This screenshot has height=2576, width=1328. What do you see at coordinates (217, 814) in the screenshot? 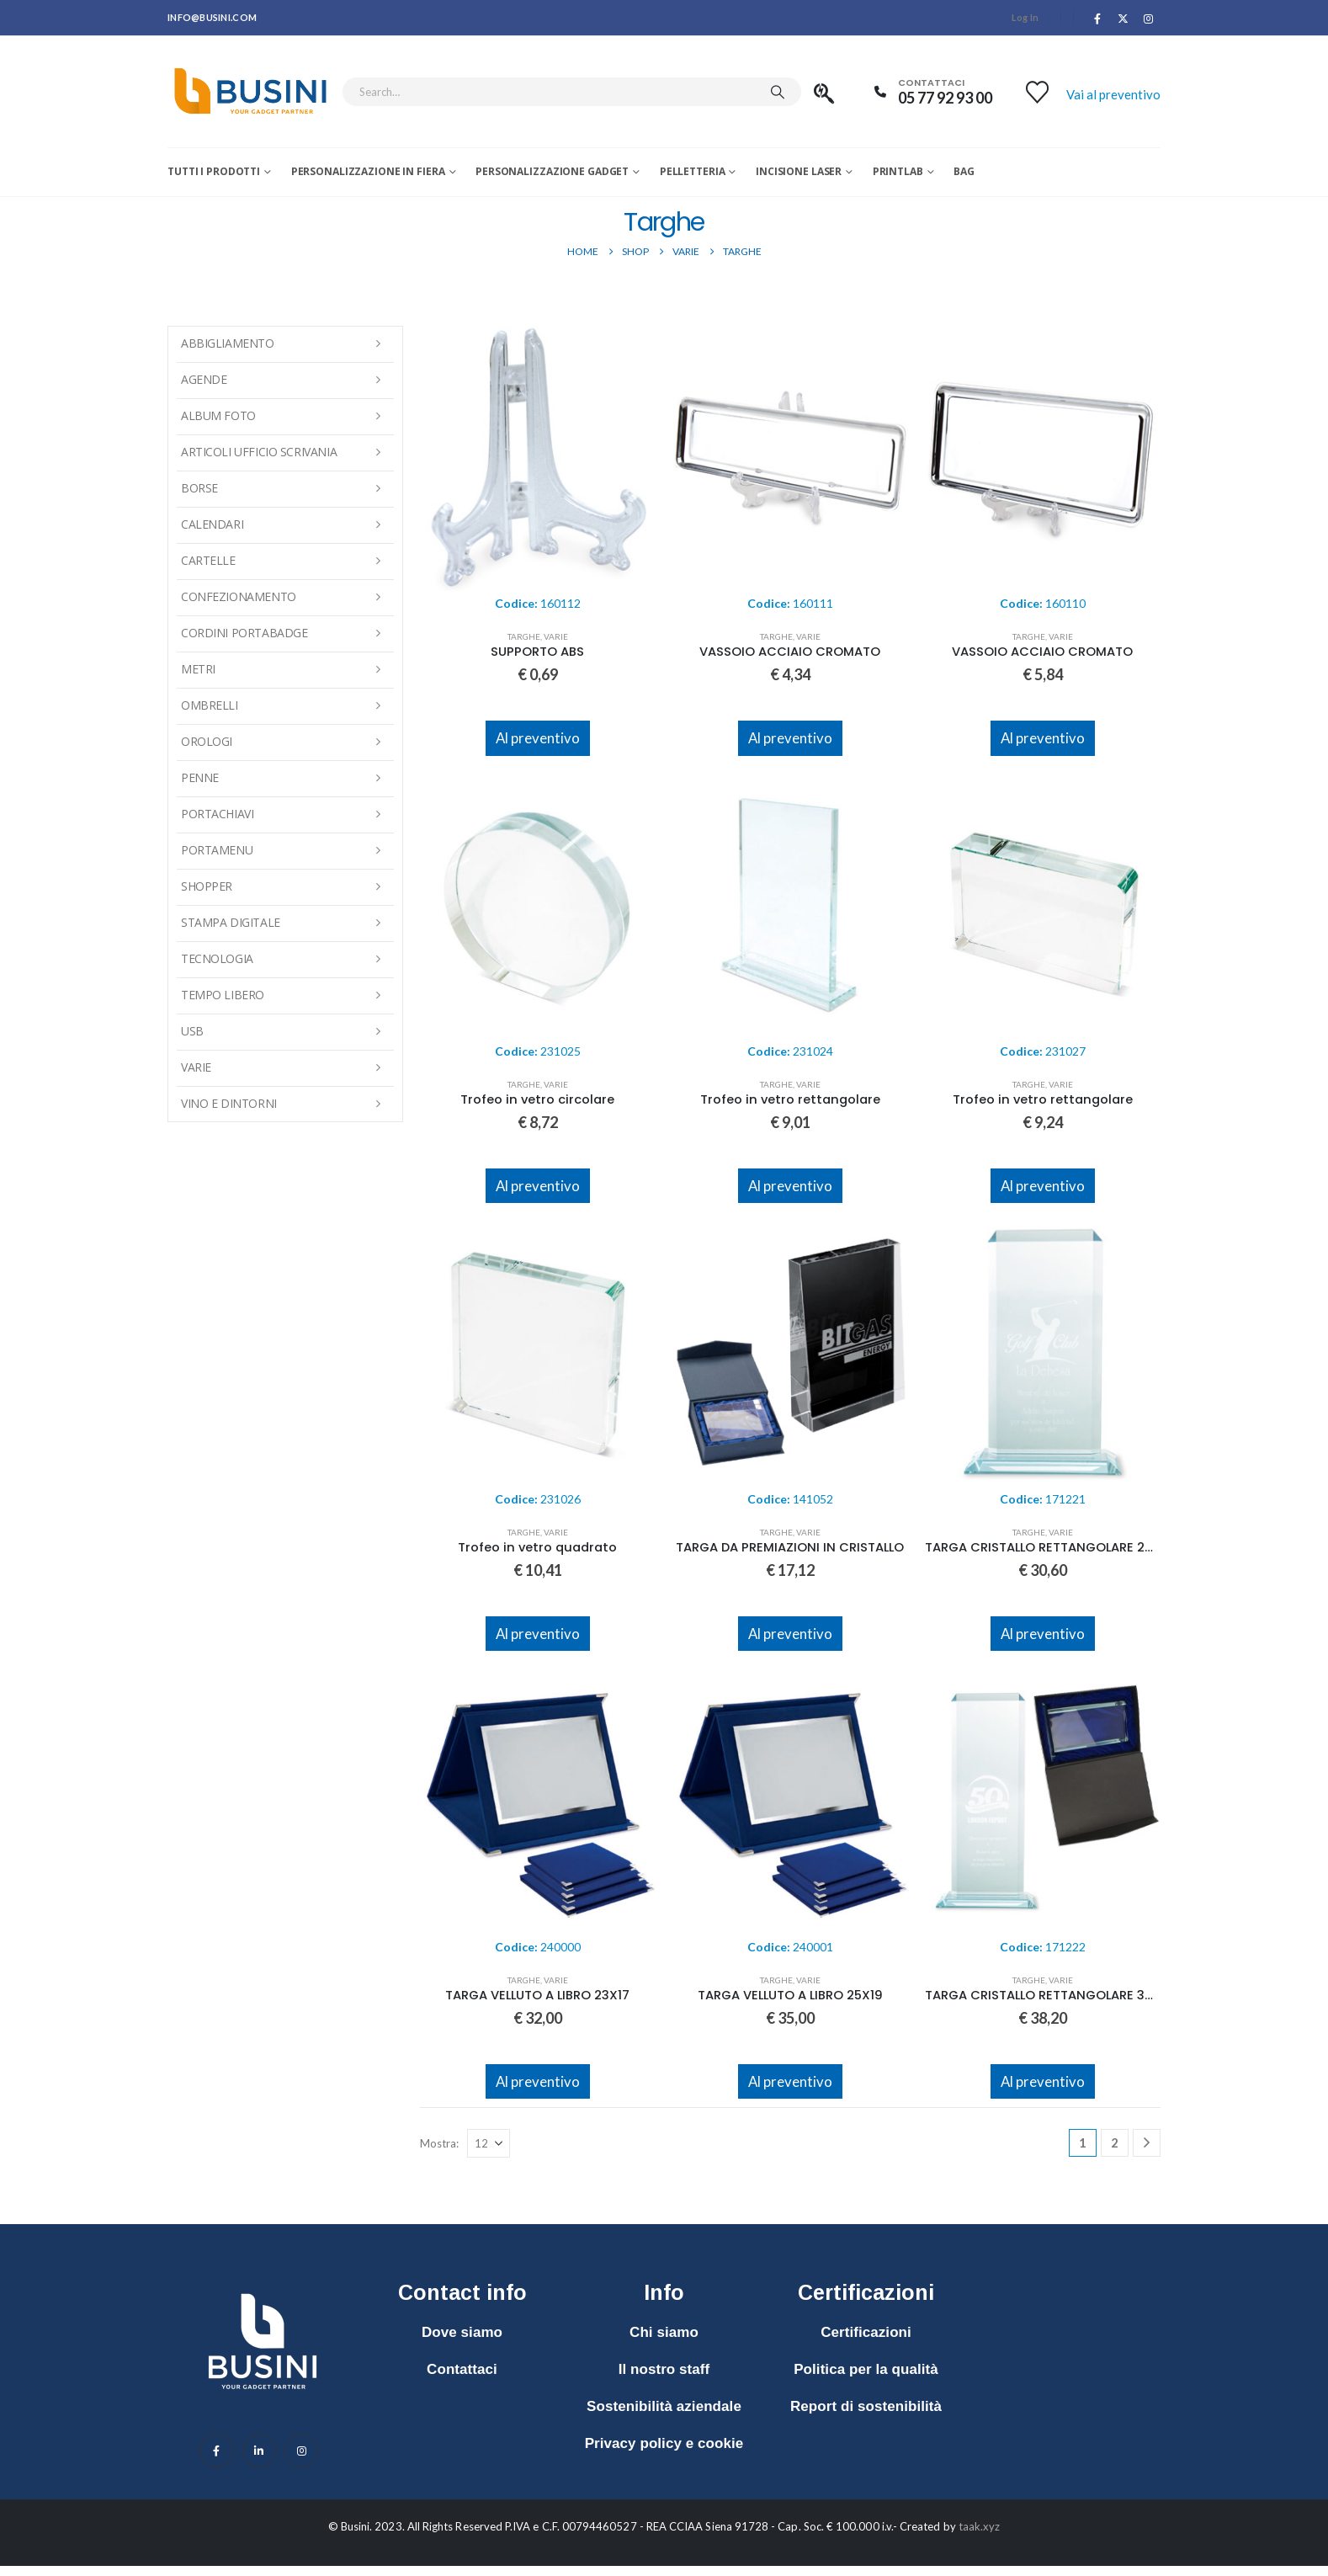
I see `Portachiavi` at bounding box center [217, 814].